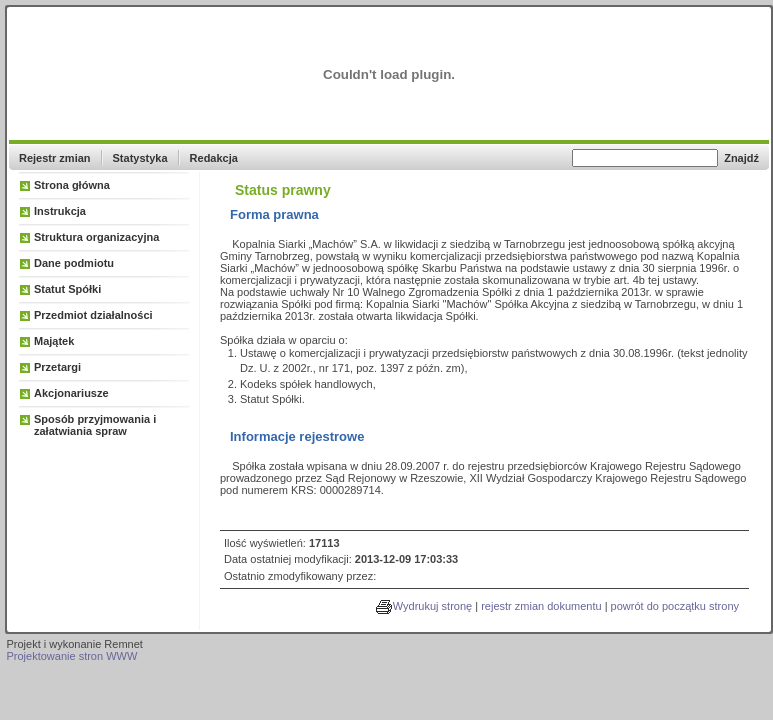 The image size is (773, 720). Describe the element at coordinates (140, 158) in the screenshot. I see `Statystyka` at that location.